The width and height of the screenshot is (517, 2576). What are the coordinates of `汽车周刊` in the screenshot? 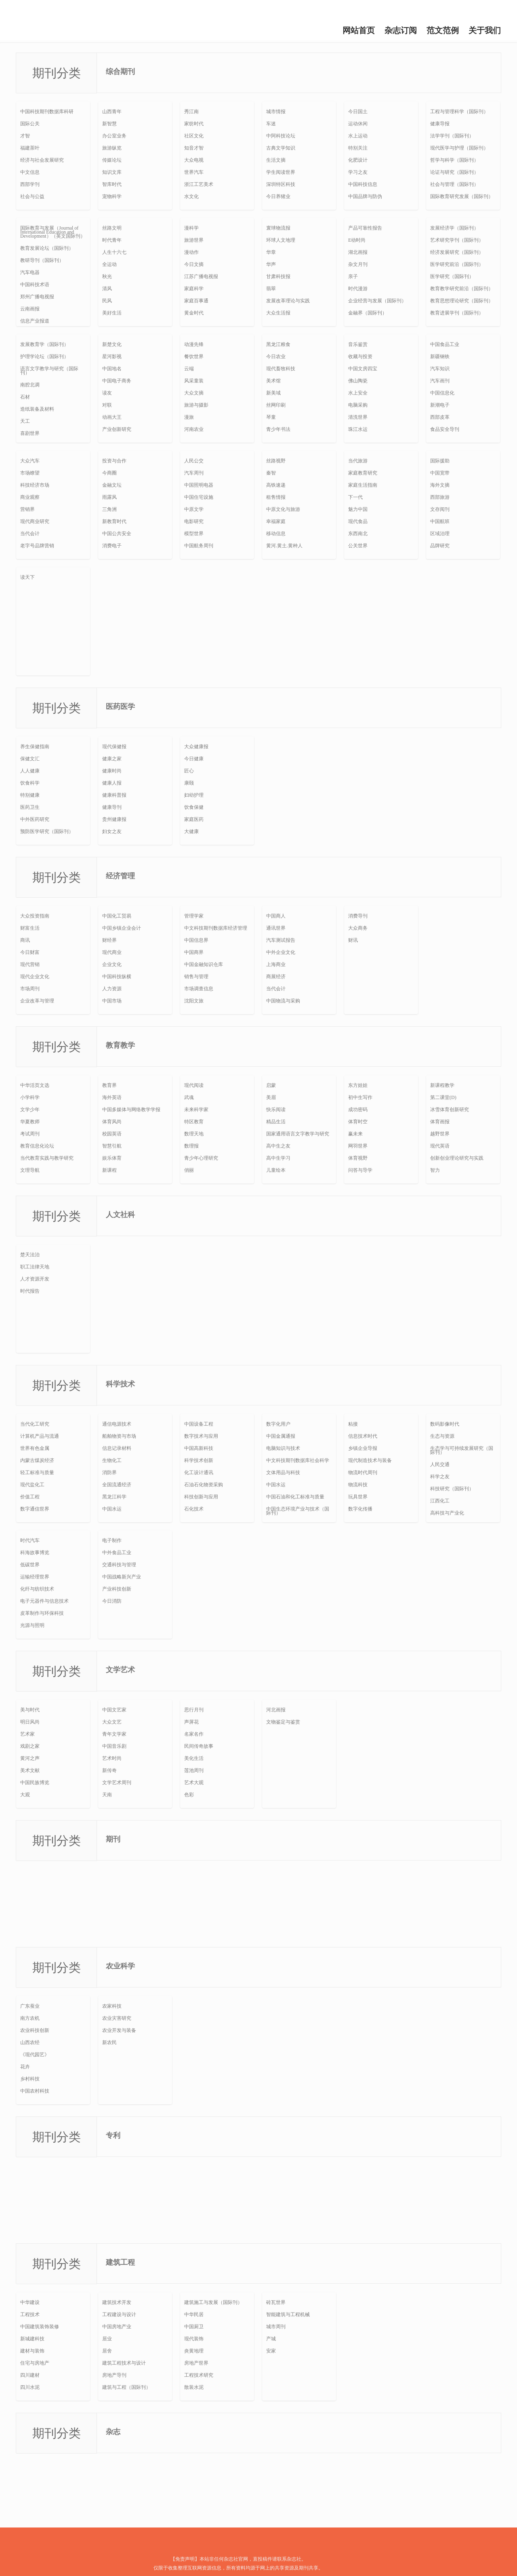 It's located at (194, 473).